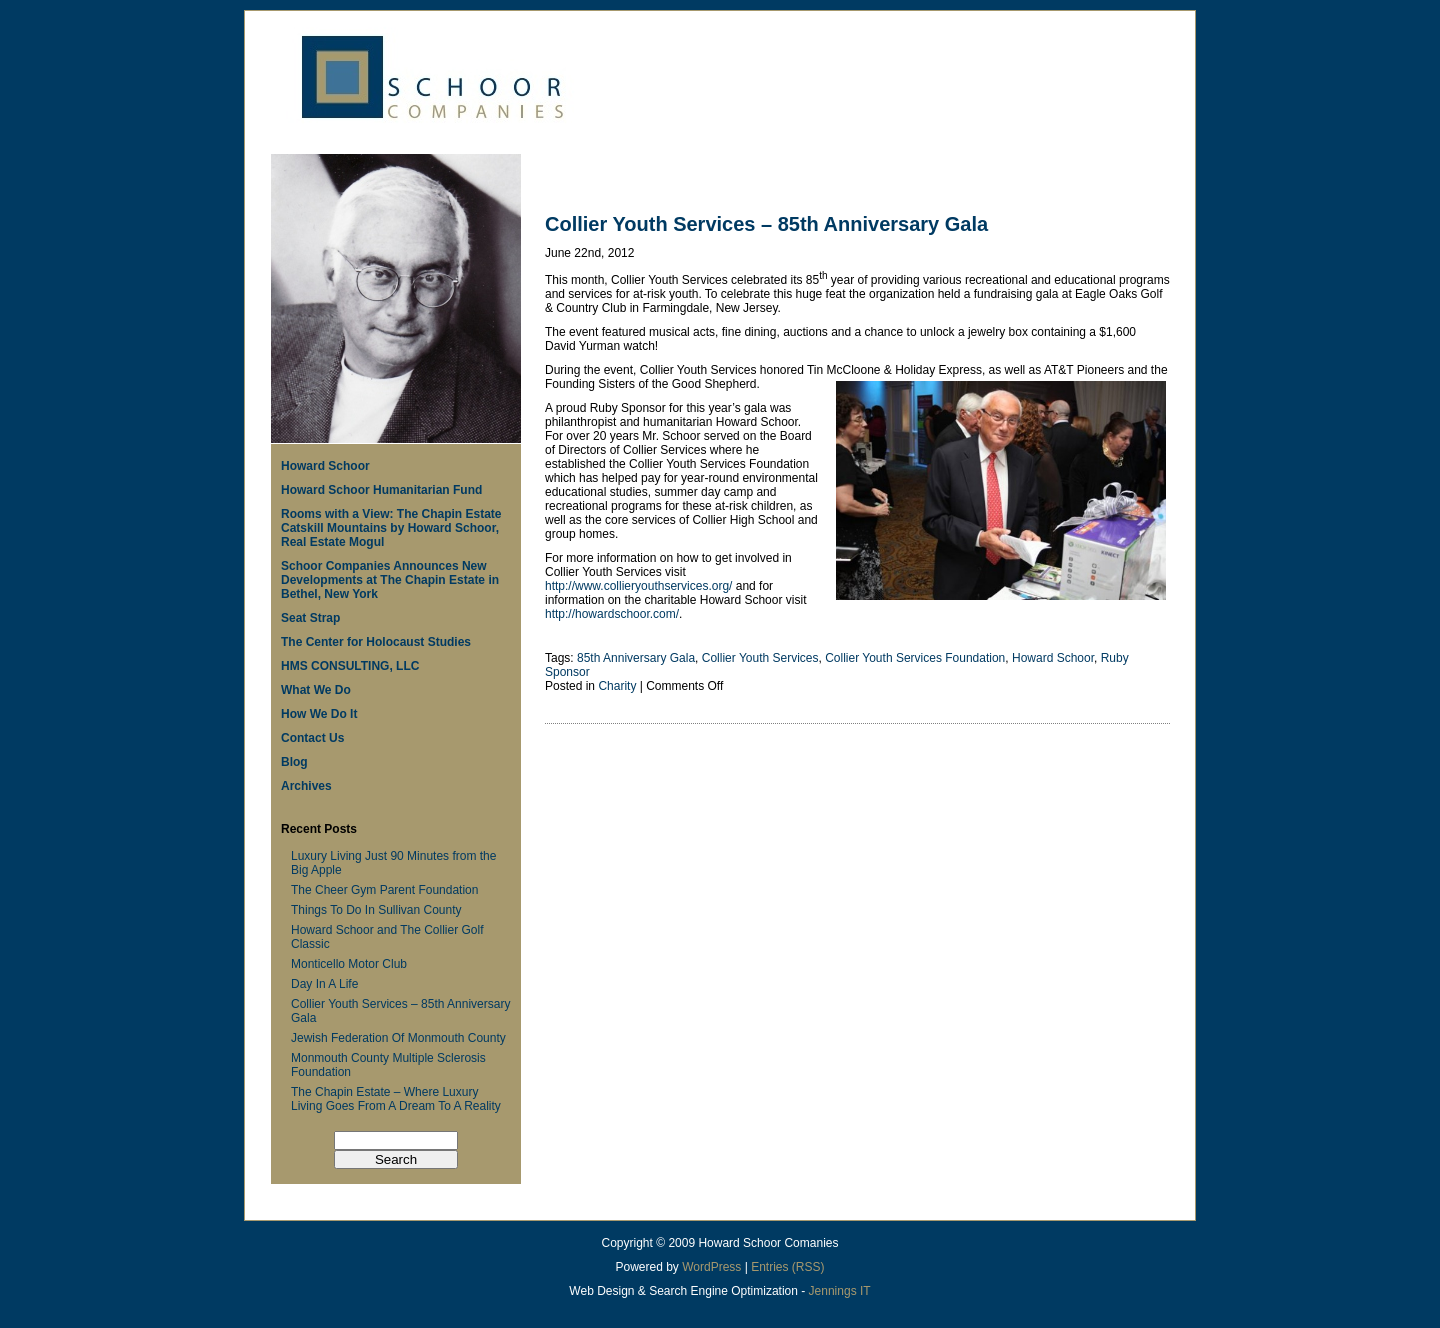 The width and height of the screenshot is (1440, 1328). Describe the element at coordinates (612, 614) in the screenshot. I see `http://howardschoor.com/` at that location.